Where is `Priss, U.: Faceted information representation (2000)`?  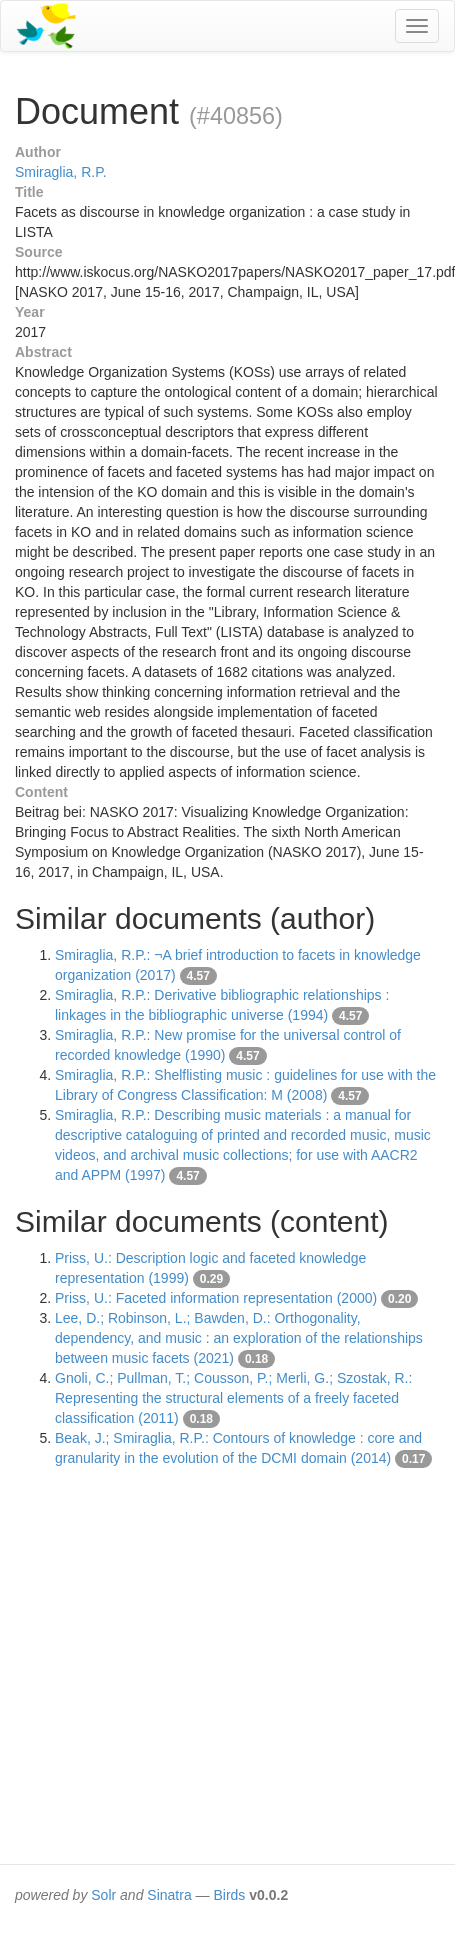
Priss, U.: Faceted information representation (2000) is located at coordinates (216, 1298).